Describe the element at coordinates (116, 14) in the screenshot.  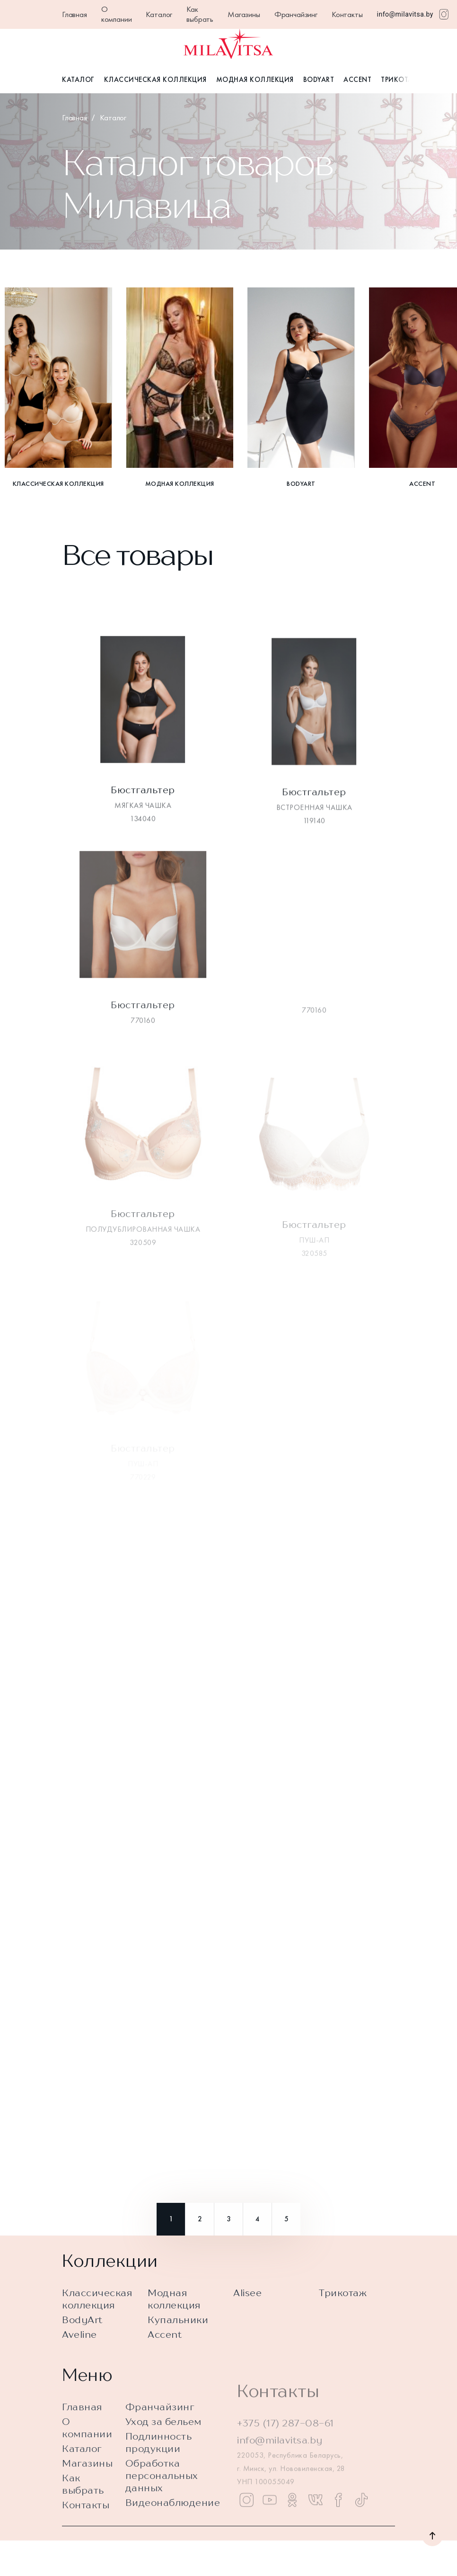
I see `О компании` at that location.